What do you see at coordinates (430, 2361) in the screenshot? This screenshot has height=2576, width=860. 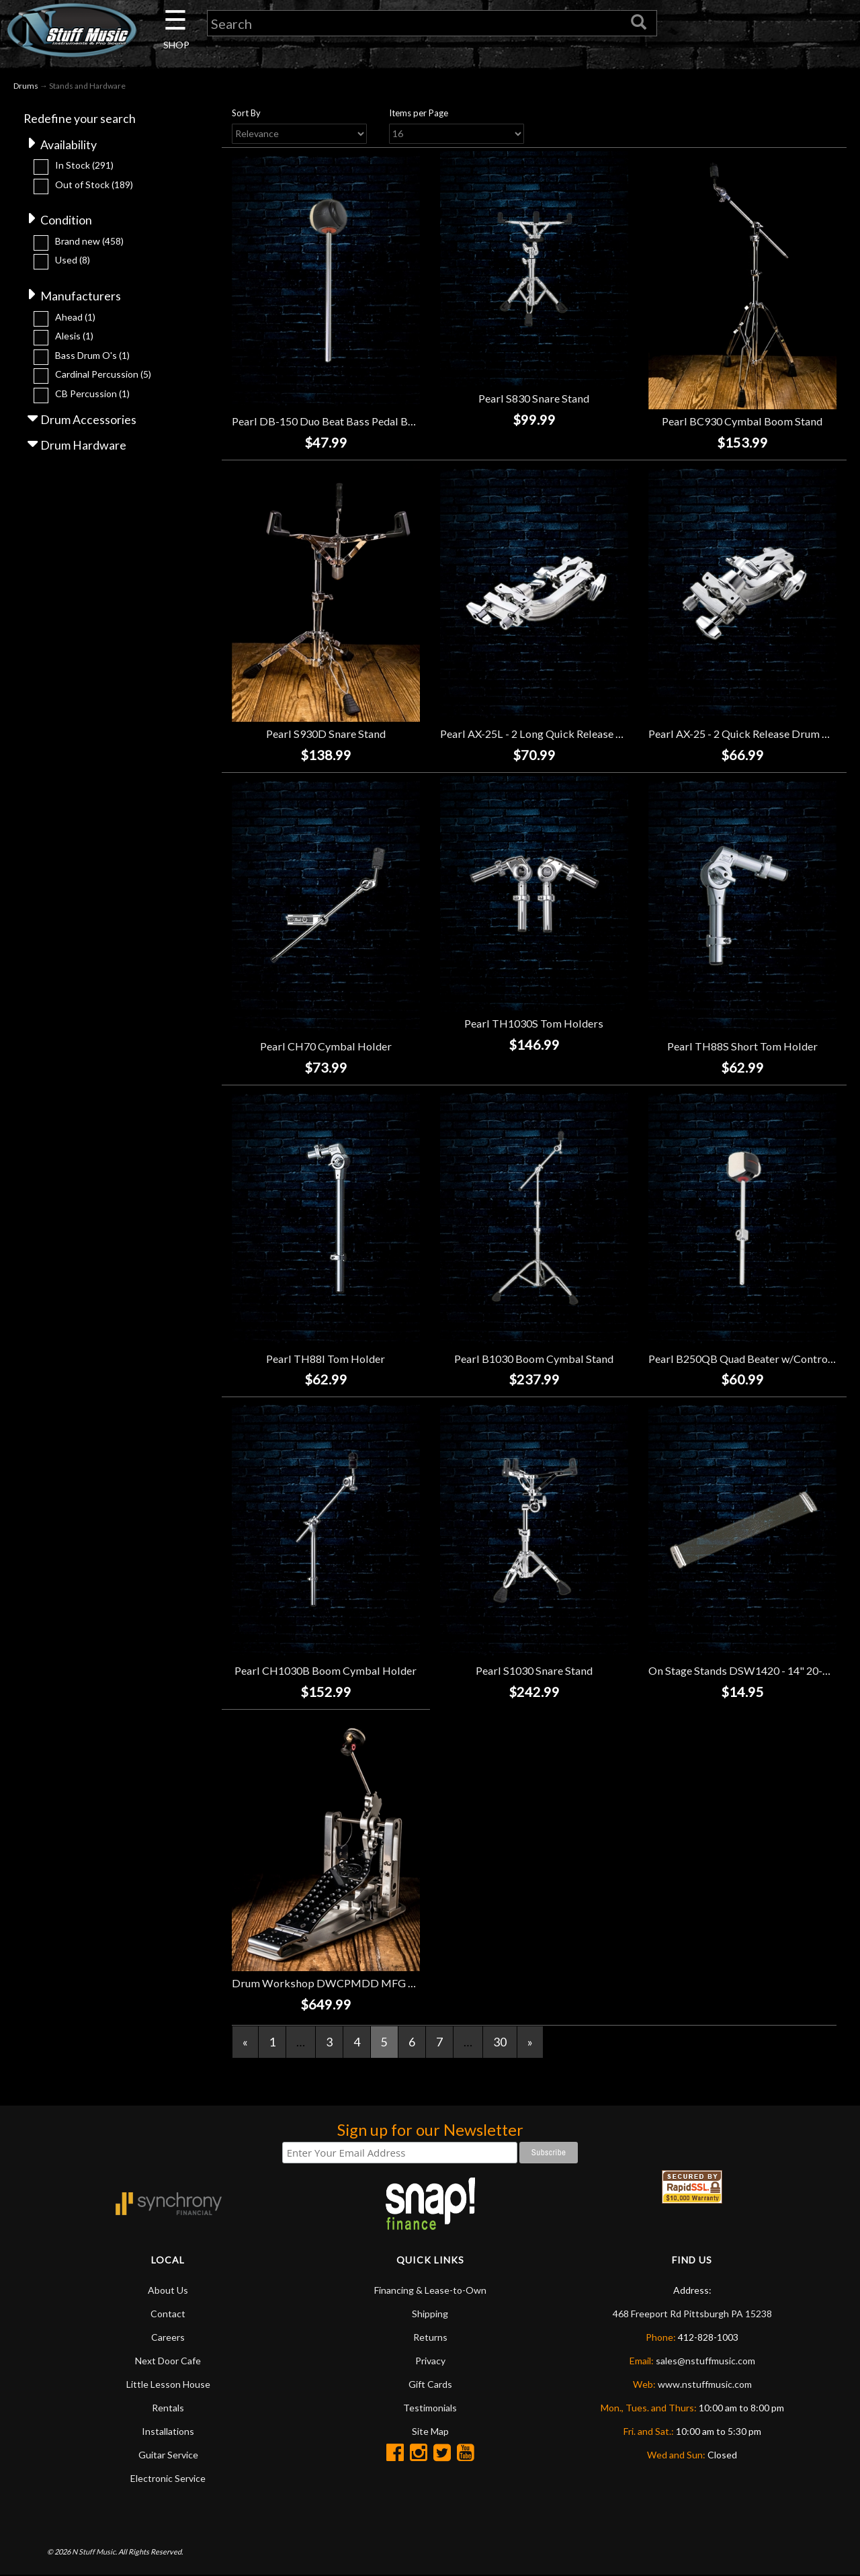 I see `Privacy` at bounding box center [430, 2361].